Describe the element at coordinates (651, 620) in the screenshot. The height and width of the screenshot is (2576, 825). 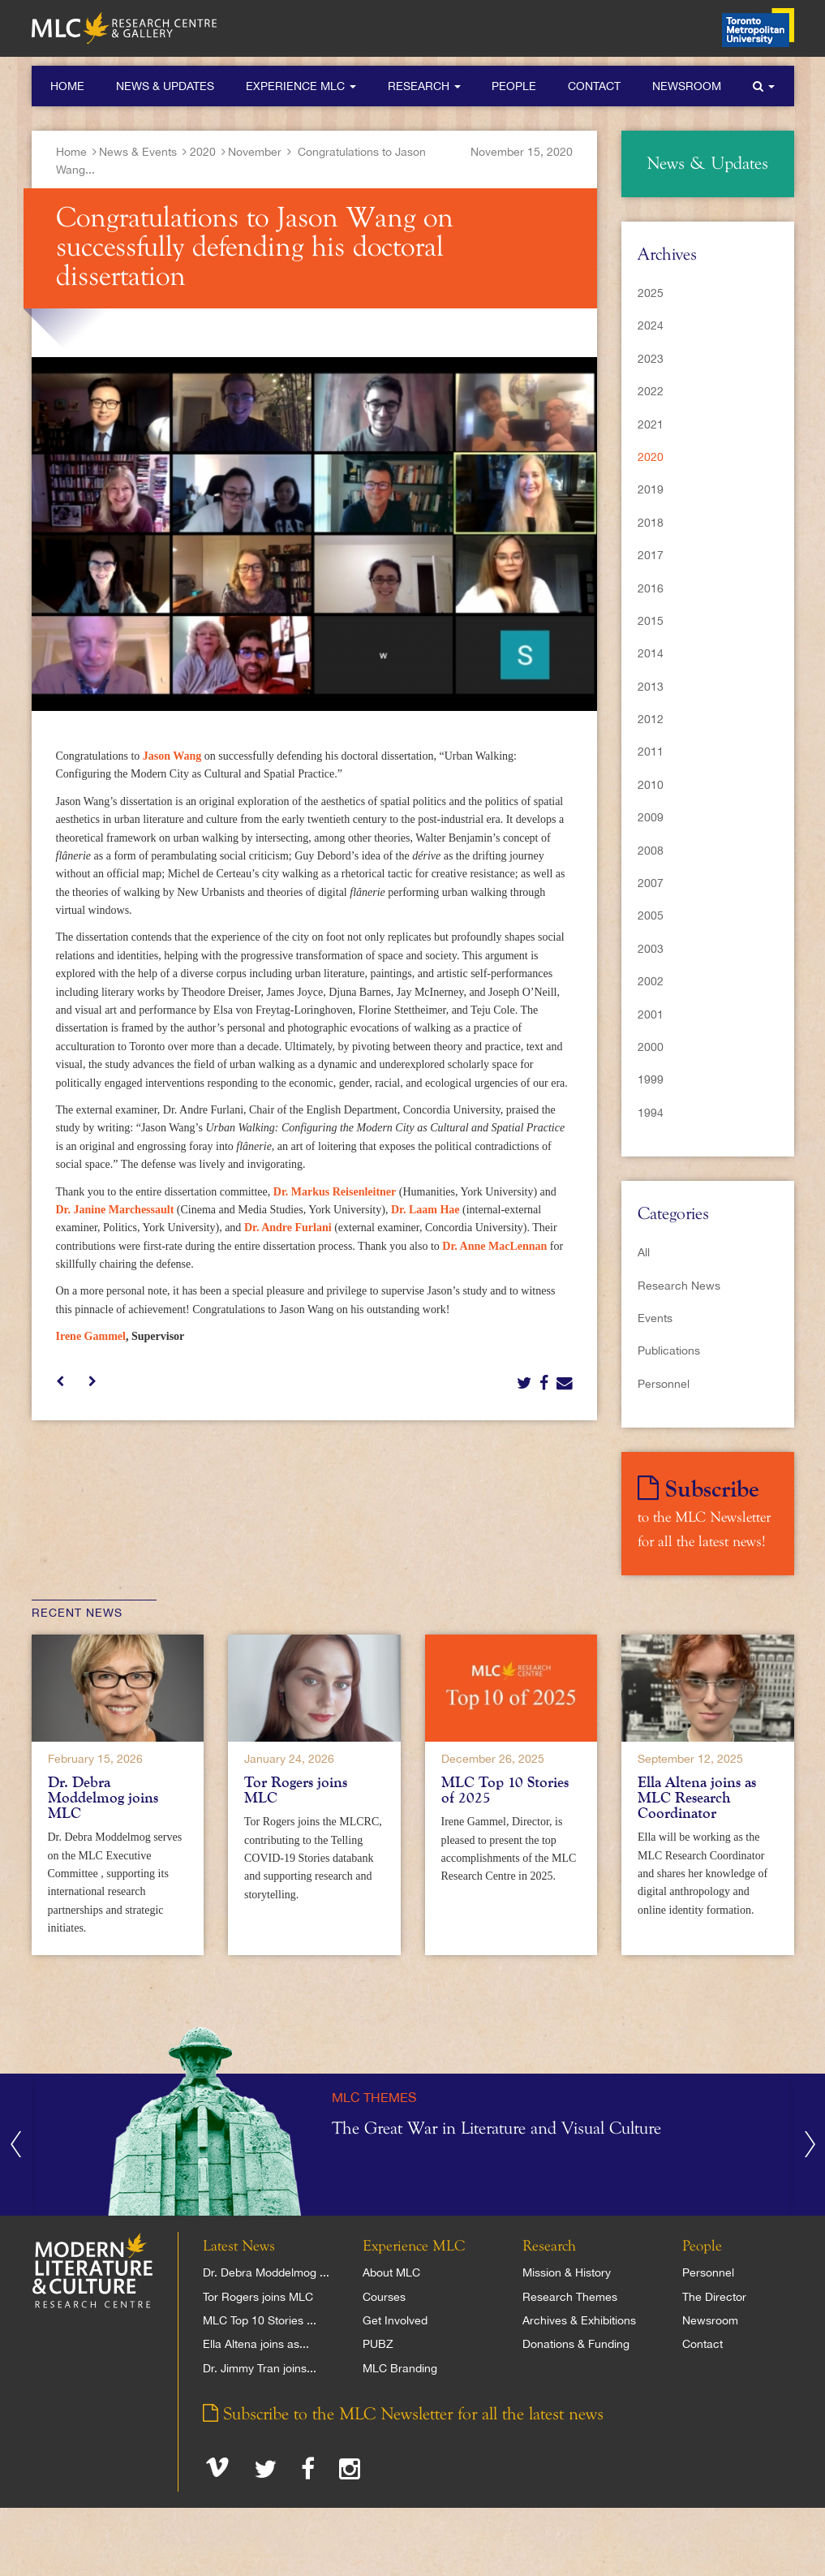
I see `2015` at that location.